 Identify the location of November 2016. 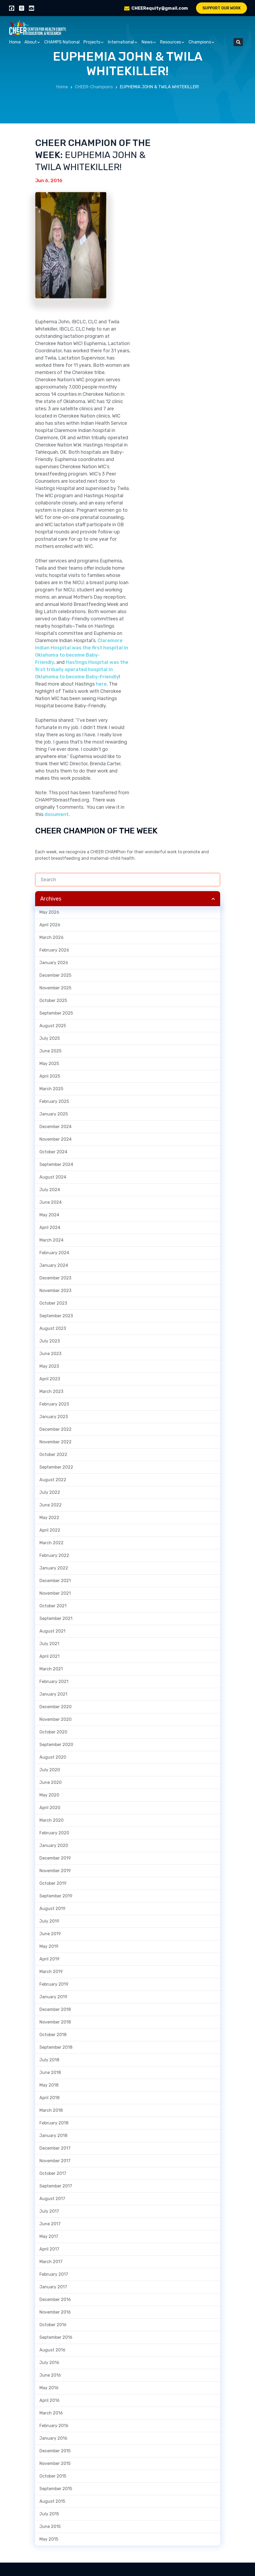
(55, 2312).